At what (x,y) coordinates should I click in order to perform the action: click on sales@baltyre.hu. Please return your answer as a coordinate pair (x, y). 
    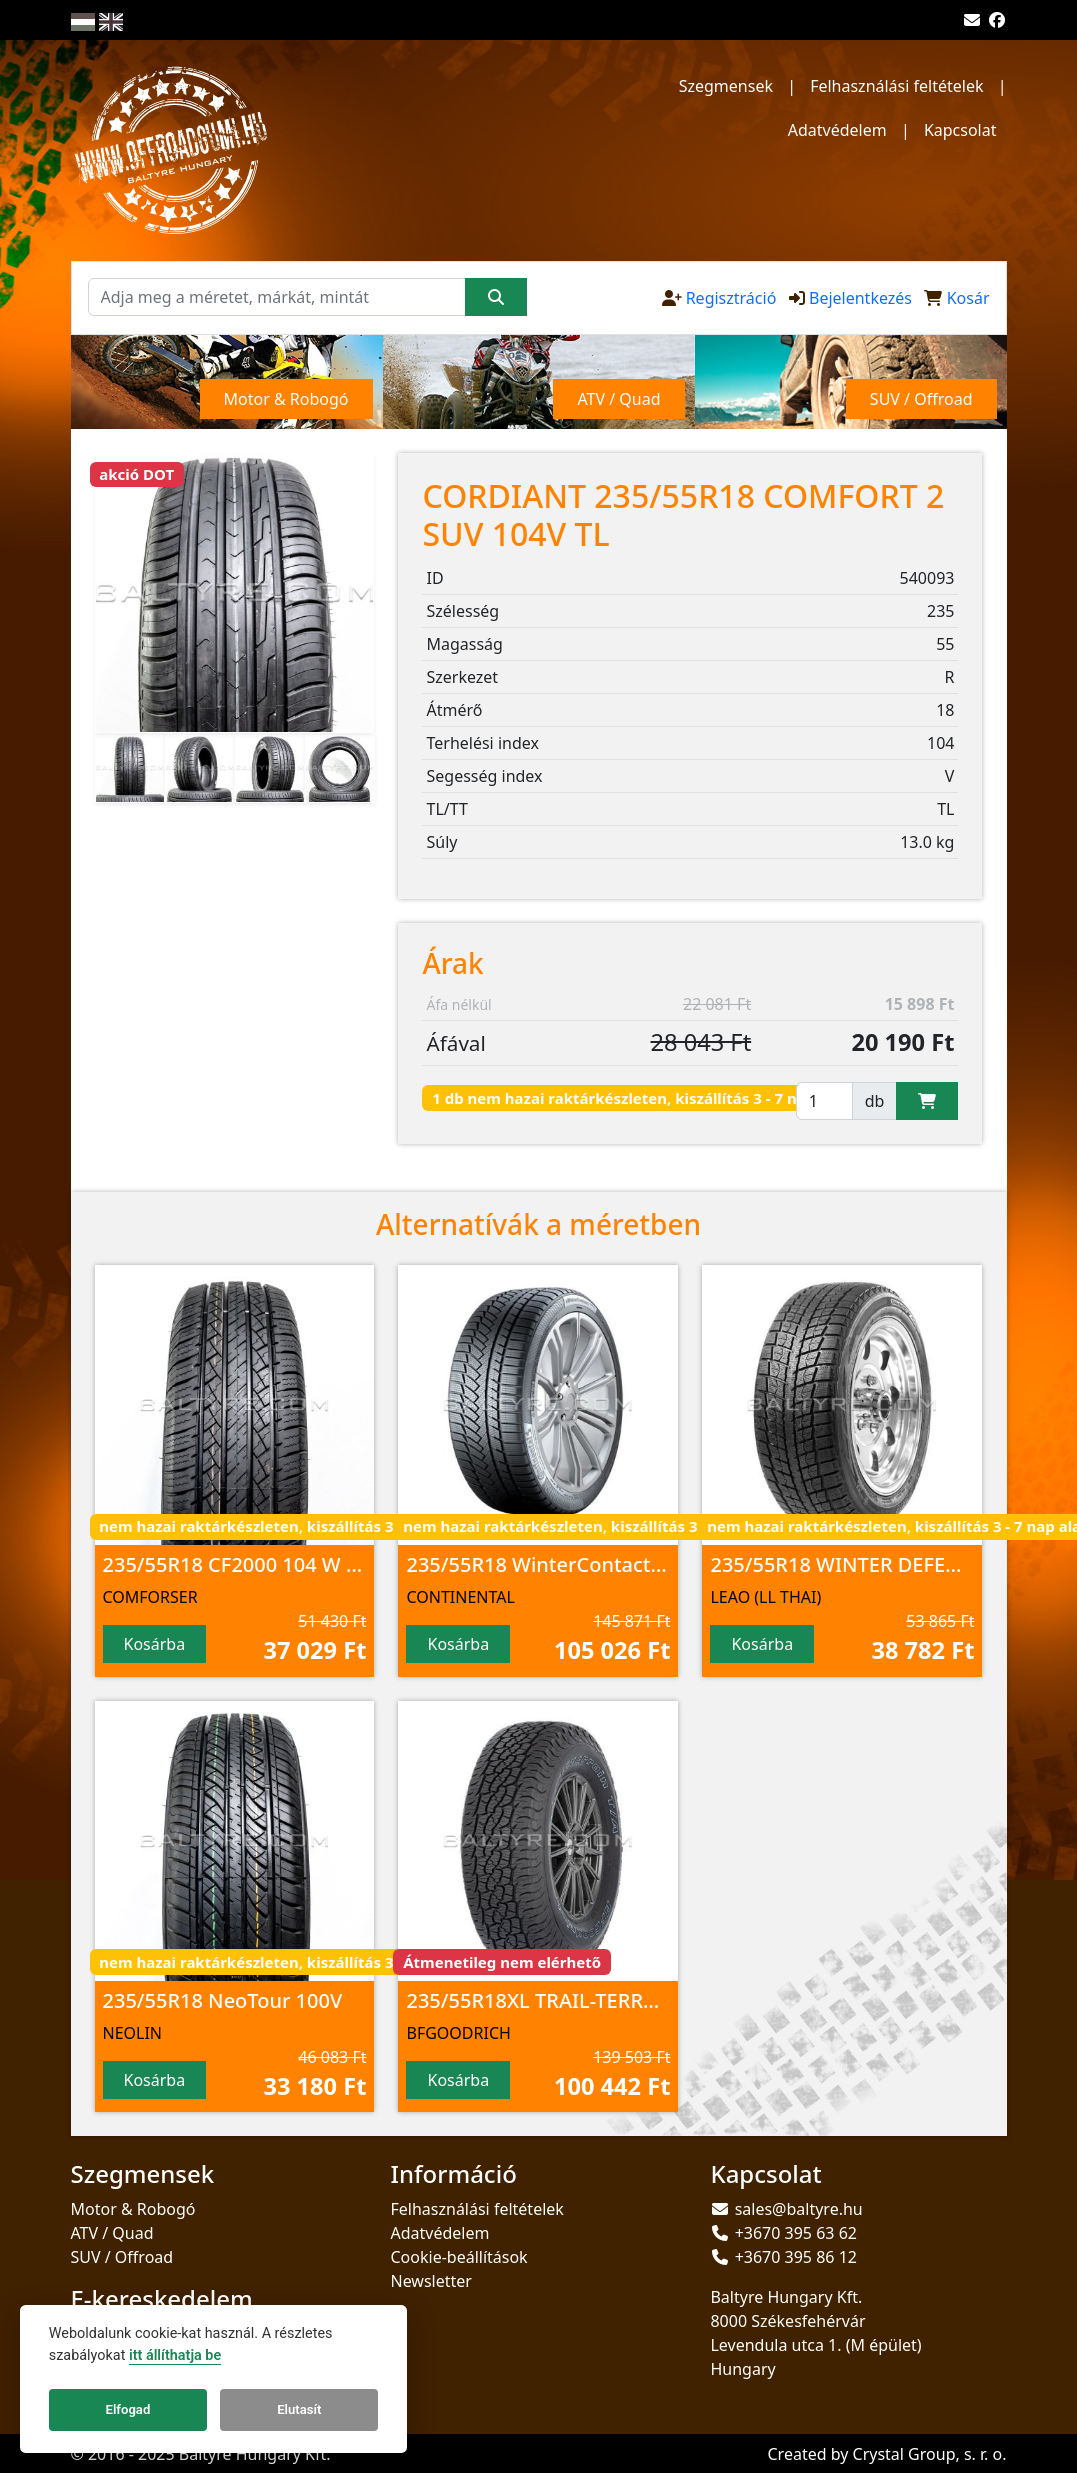
    Looking at the image, I should click on (799, 2209).